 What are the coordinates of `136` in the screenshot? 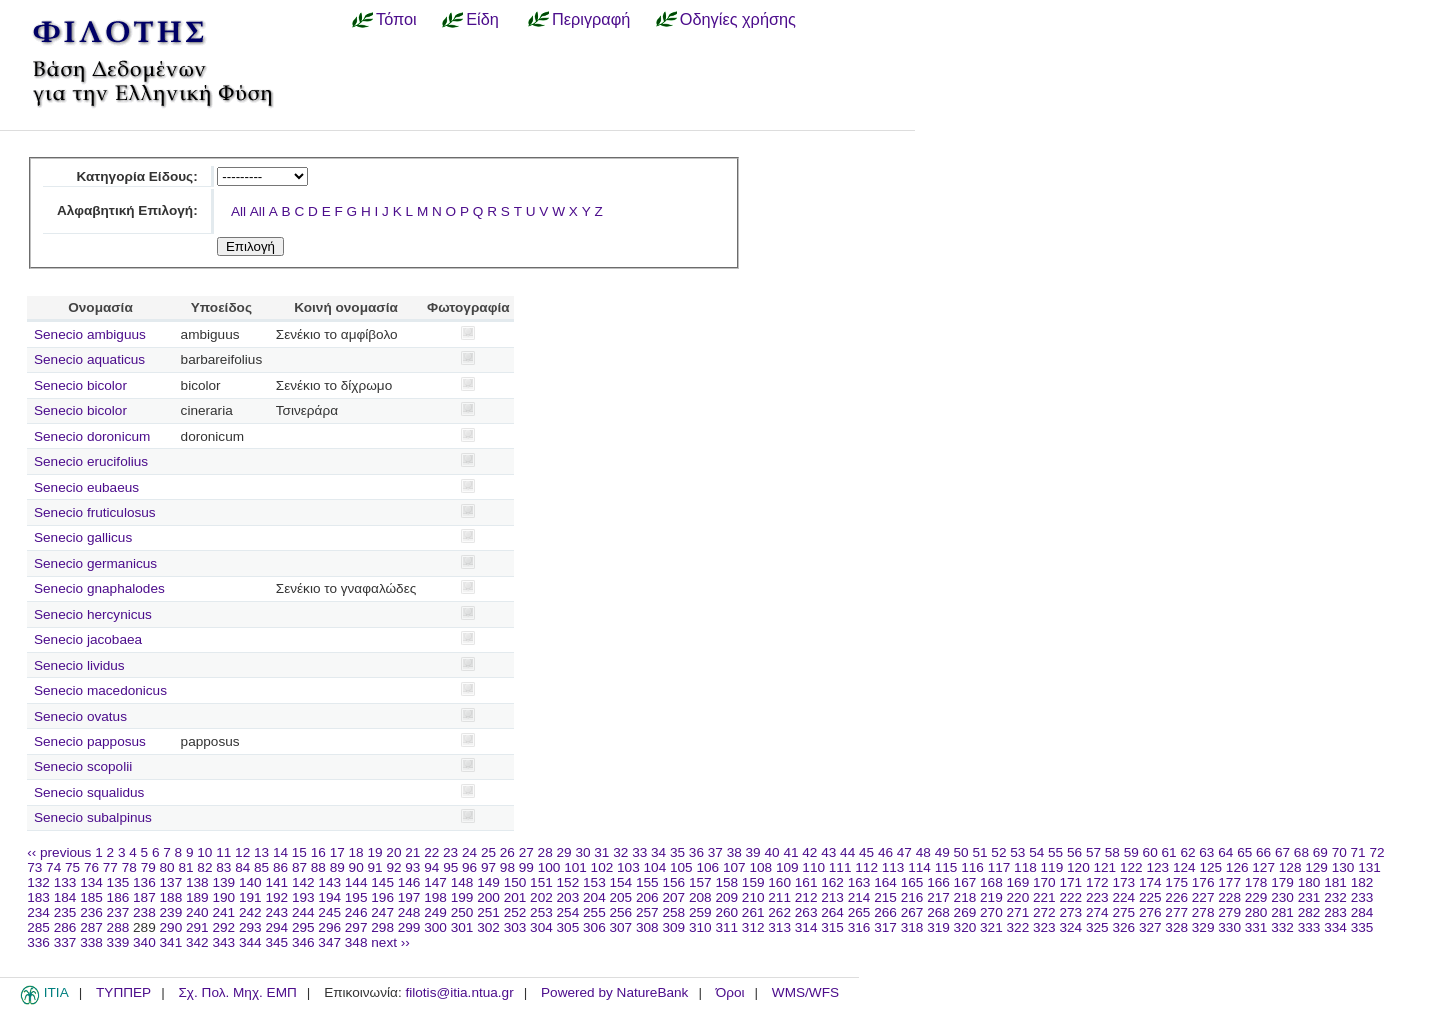 It's located at (144, 882).